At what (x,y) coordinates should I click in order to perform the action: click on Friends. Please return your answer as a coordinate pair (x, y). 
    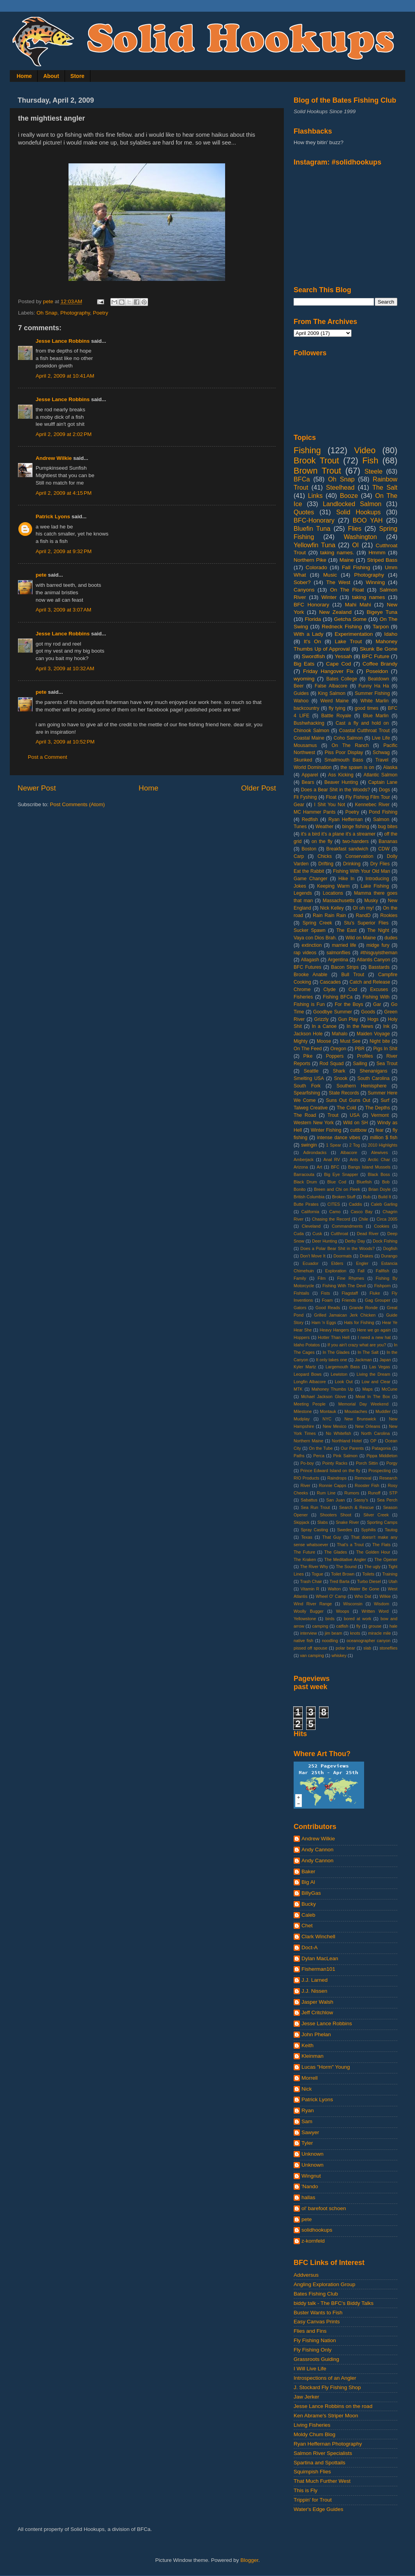
    Looking at the image, I should click on (349, 1300).